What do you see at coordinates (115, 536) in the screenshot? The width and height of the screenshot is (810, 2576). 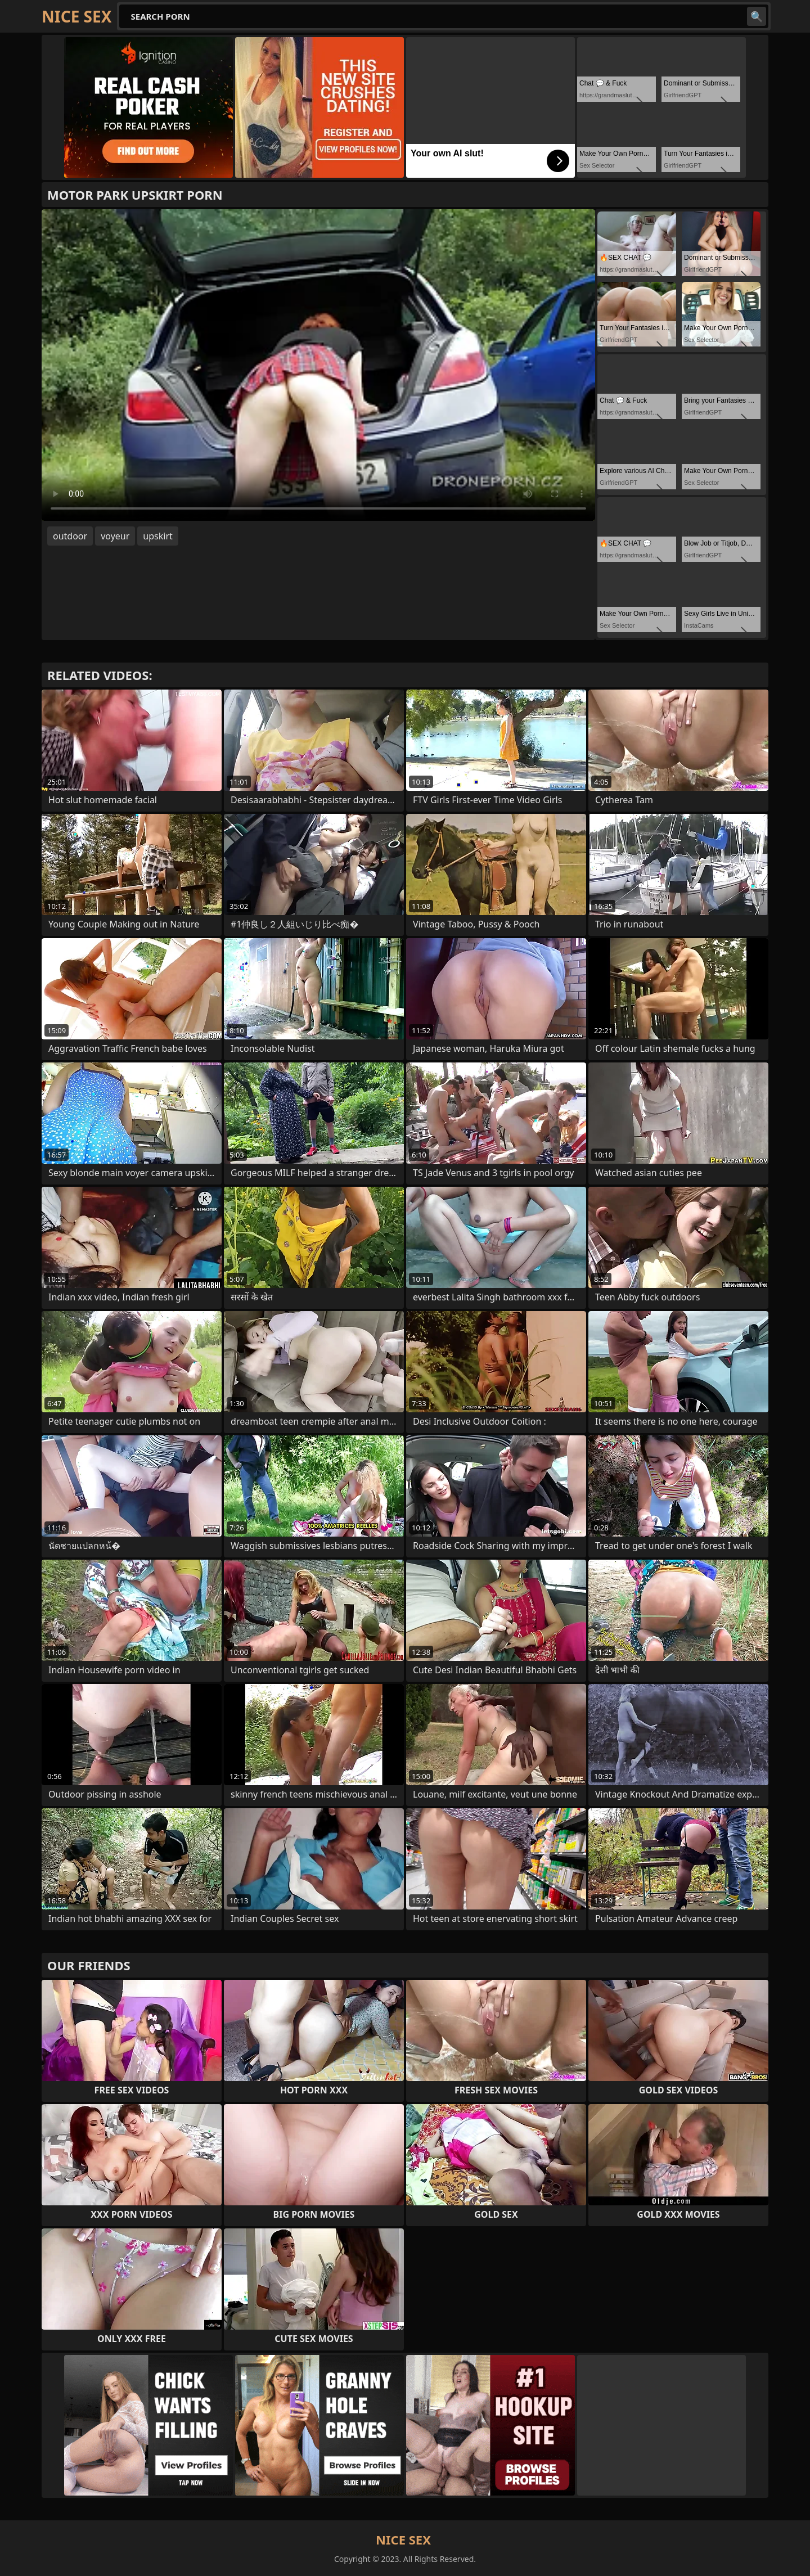 I see `voyeur` at bounding box center [115, 536].